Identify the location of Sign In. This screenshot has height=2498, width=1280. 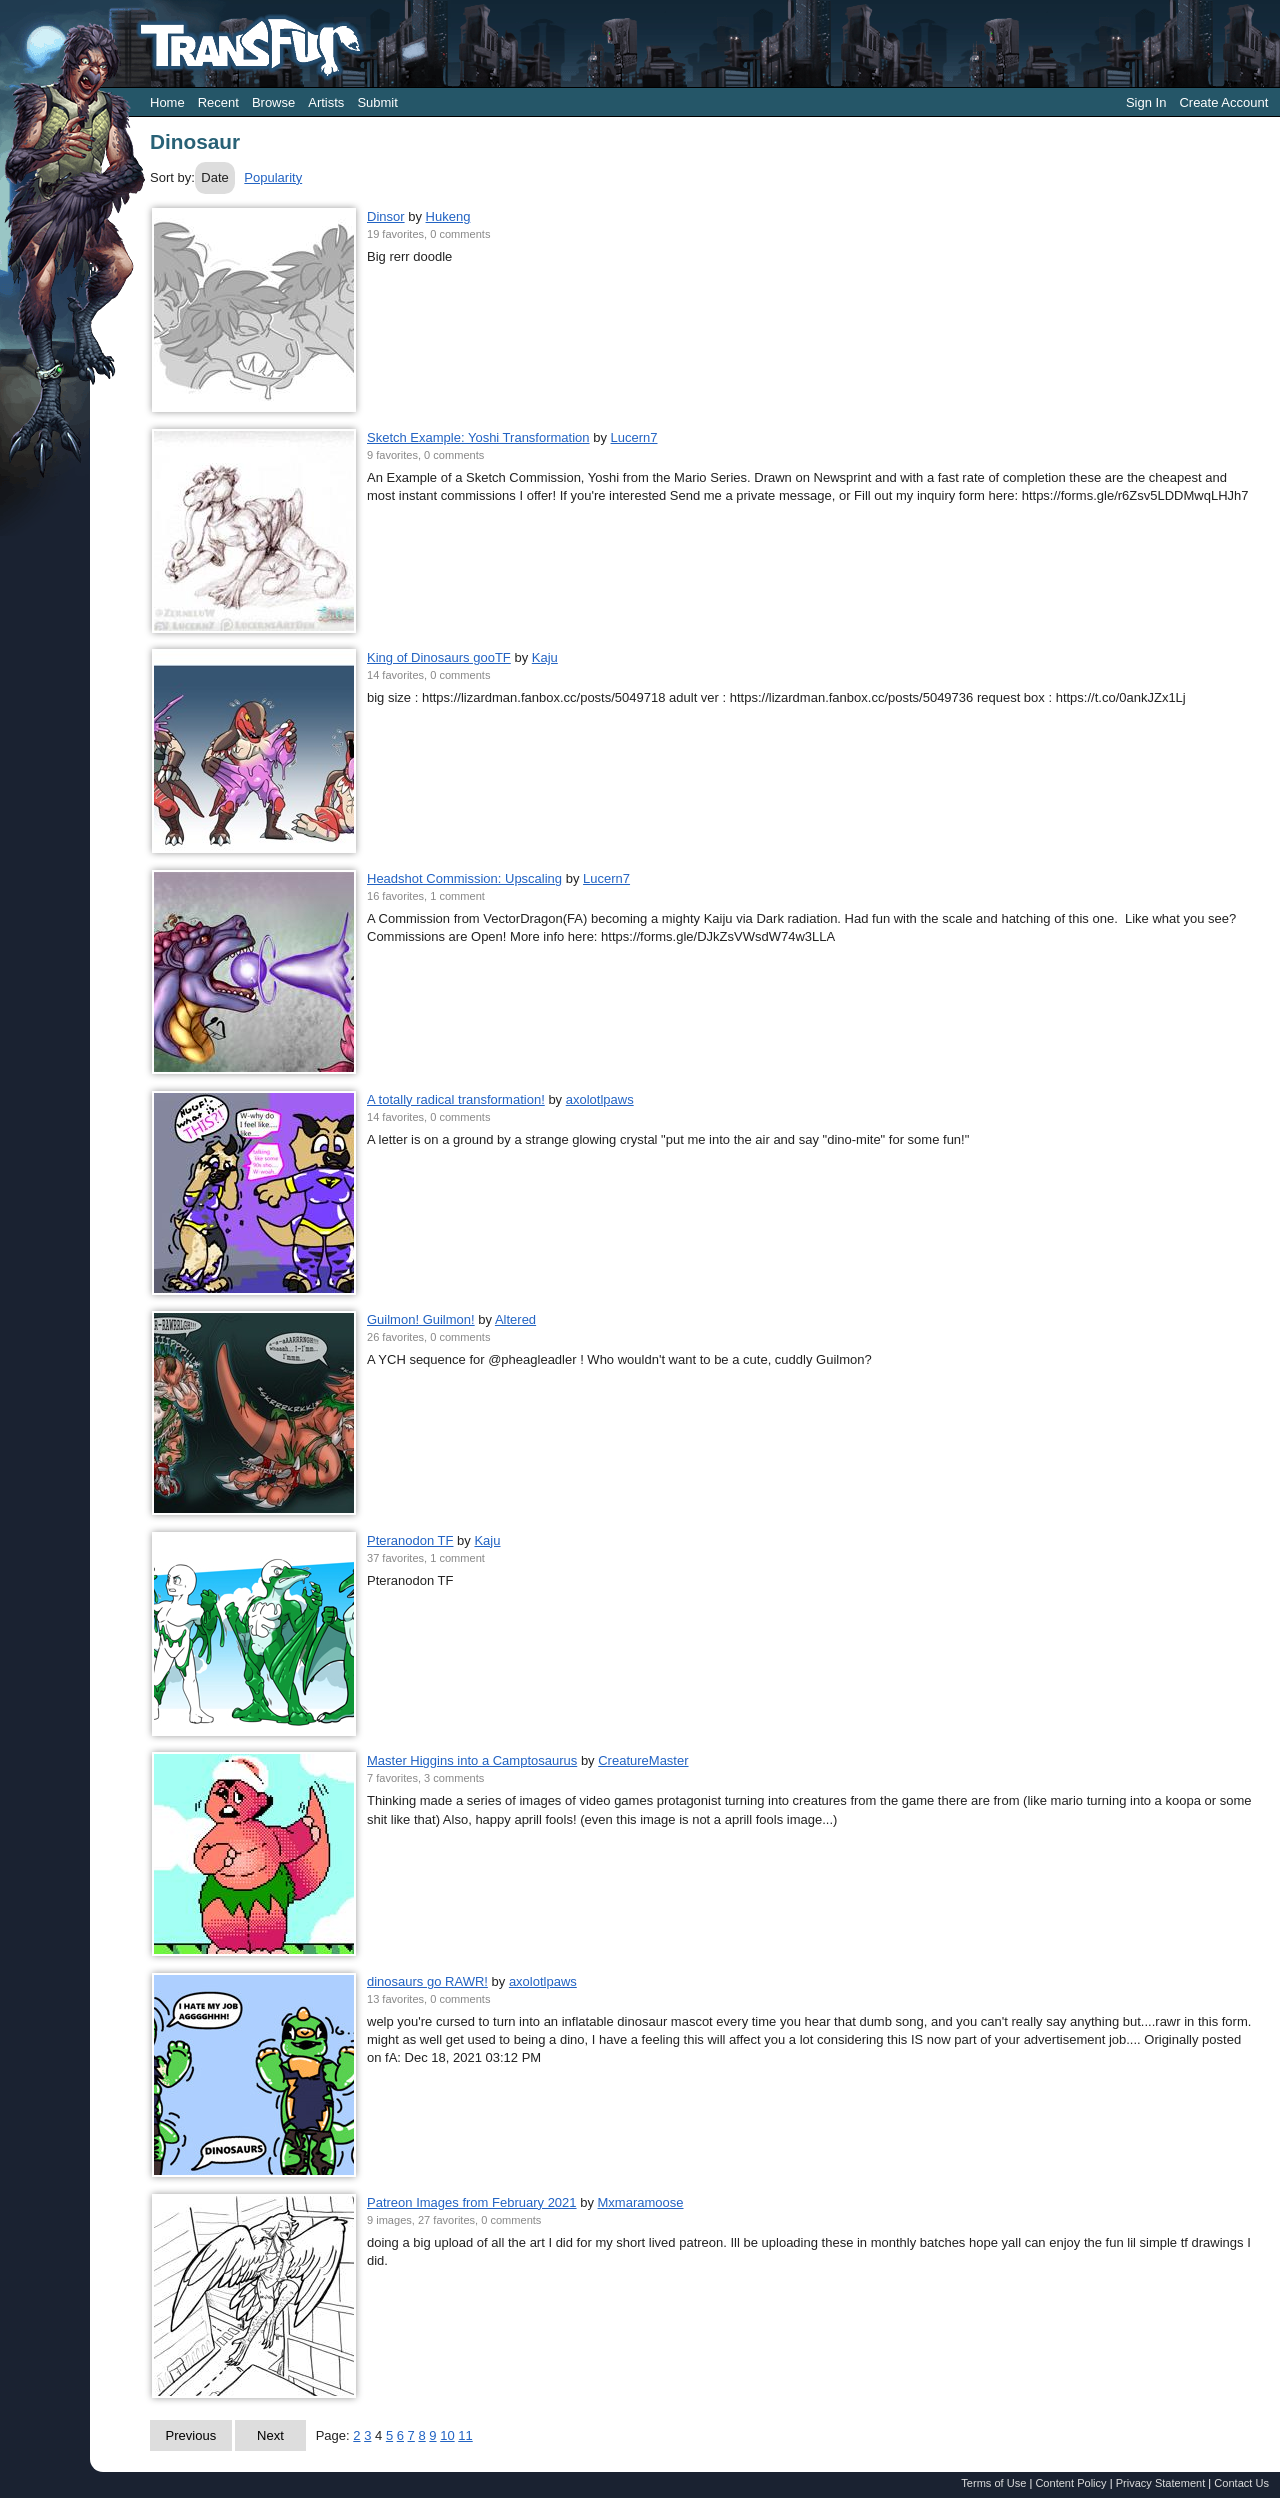
(1146, 102).